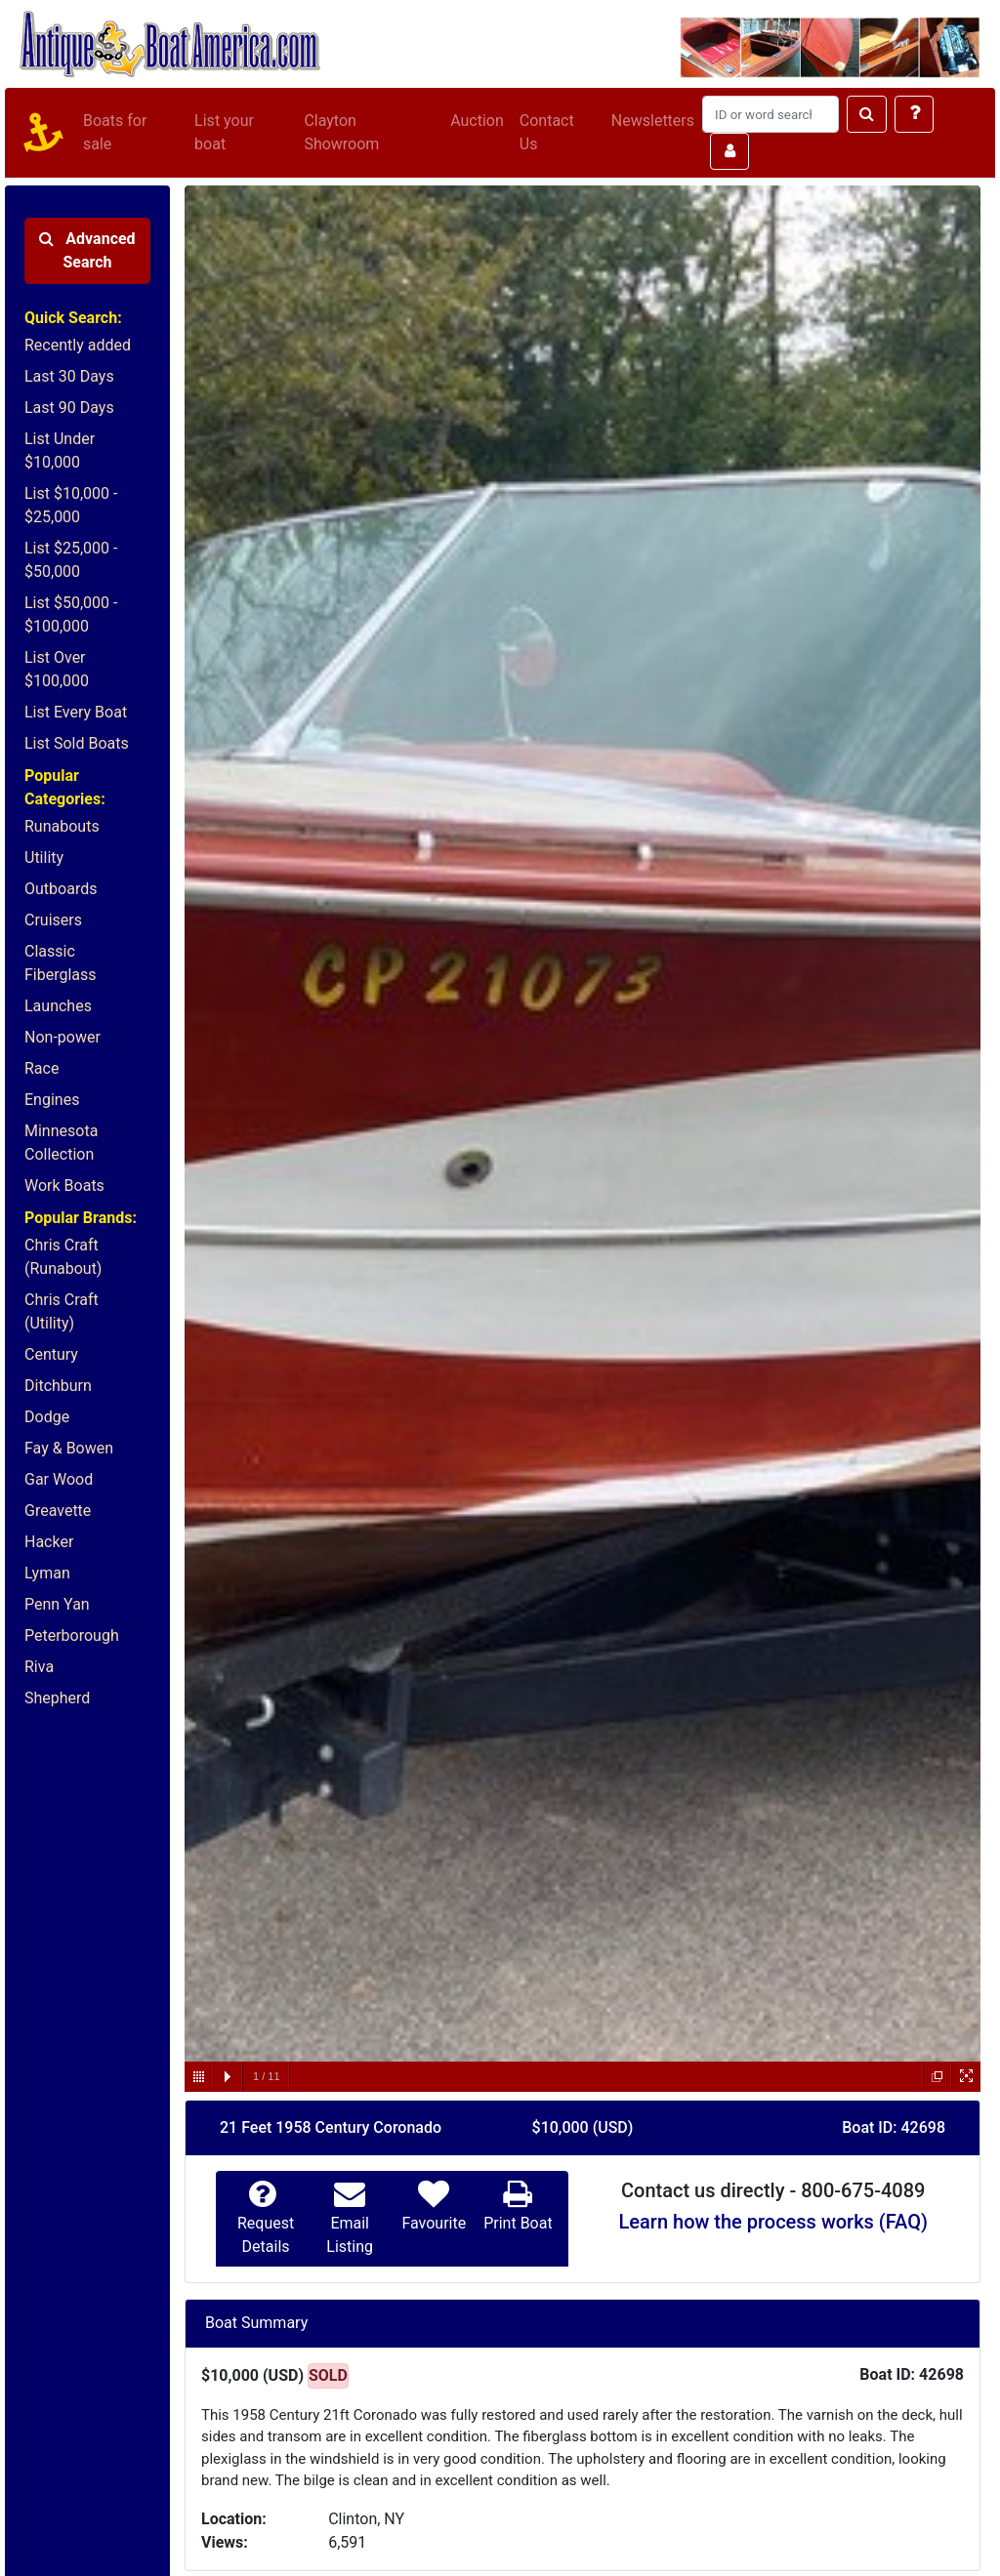  What do you see at coordinates (75, 712) in the screenshot?
I see `List Every Boat` at bounding box center [75, 712].